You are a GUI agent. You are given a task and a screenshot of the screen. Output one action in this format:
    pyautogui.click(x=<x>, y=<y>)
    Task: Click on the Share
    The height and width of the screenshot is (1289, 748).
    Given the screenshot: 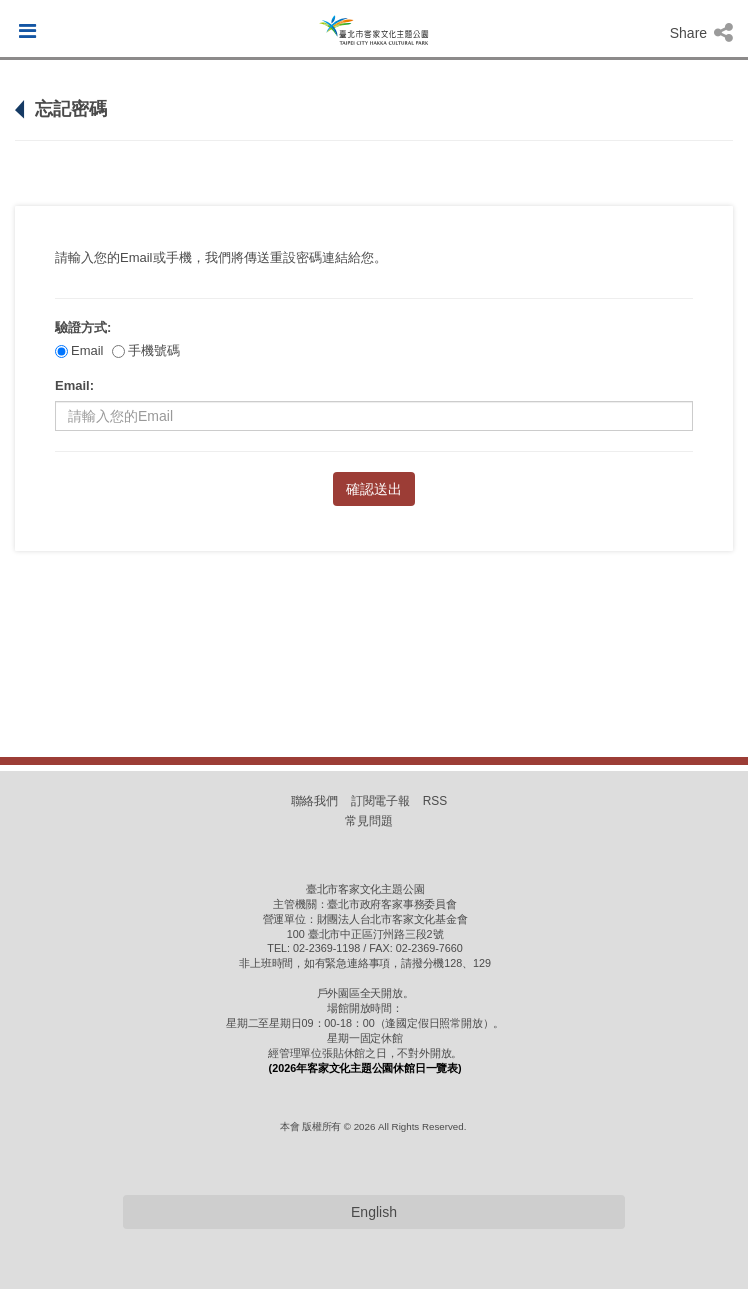 What is the action you would take?
    pyautogui.click(x=701, y=33)
    